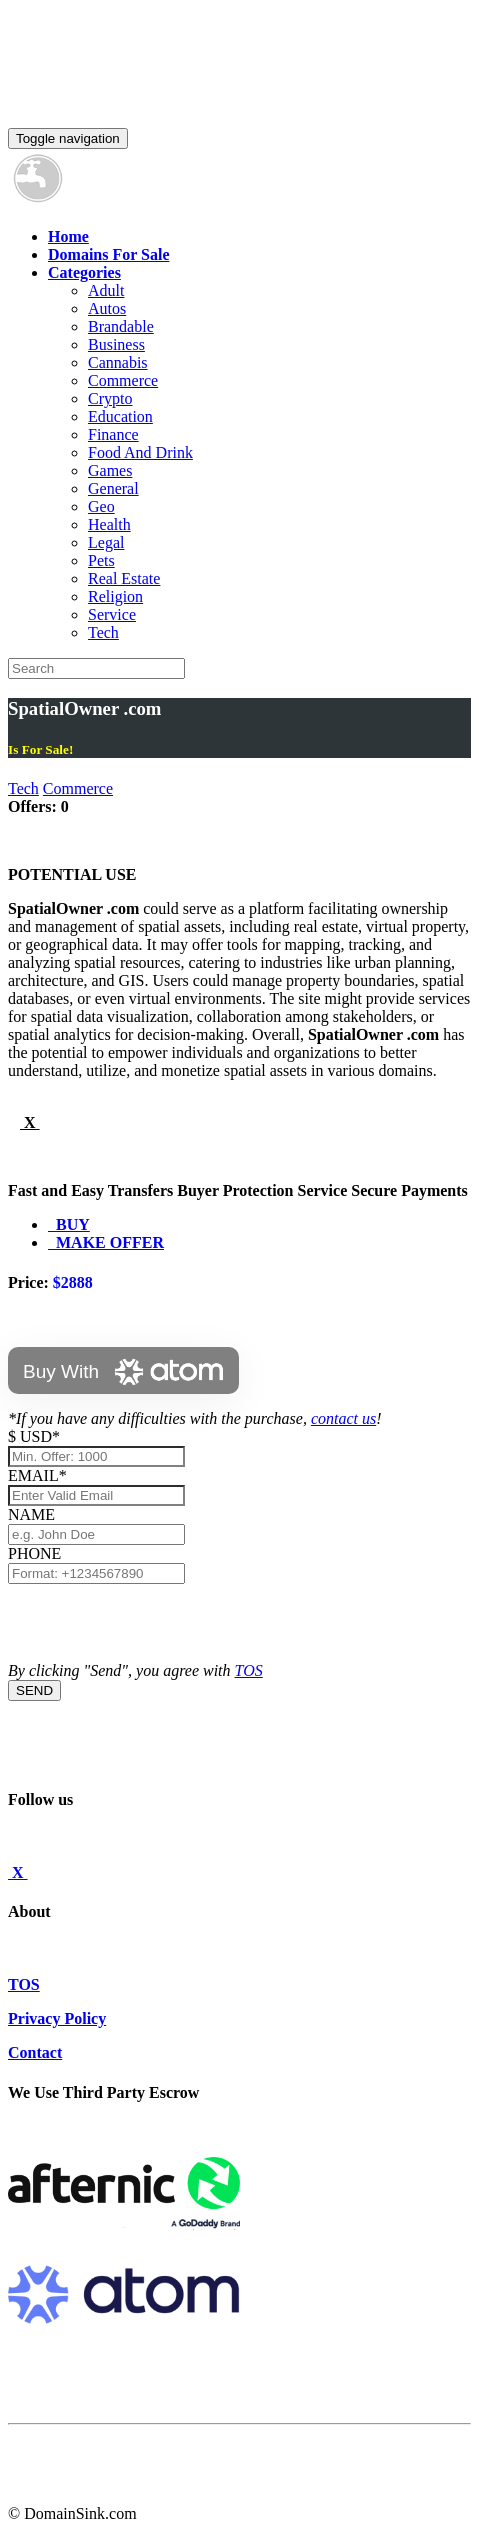  Describe the element at coordinates (160, 1623) in the screenshot. I see `[presentation]` at that location.